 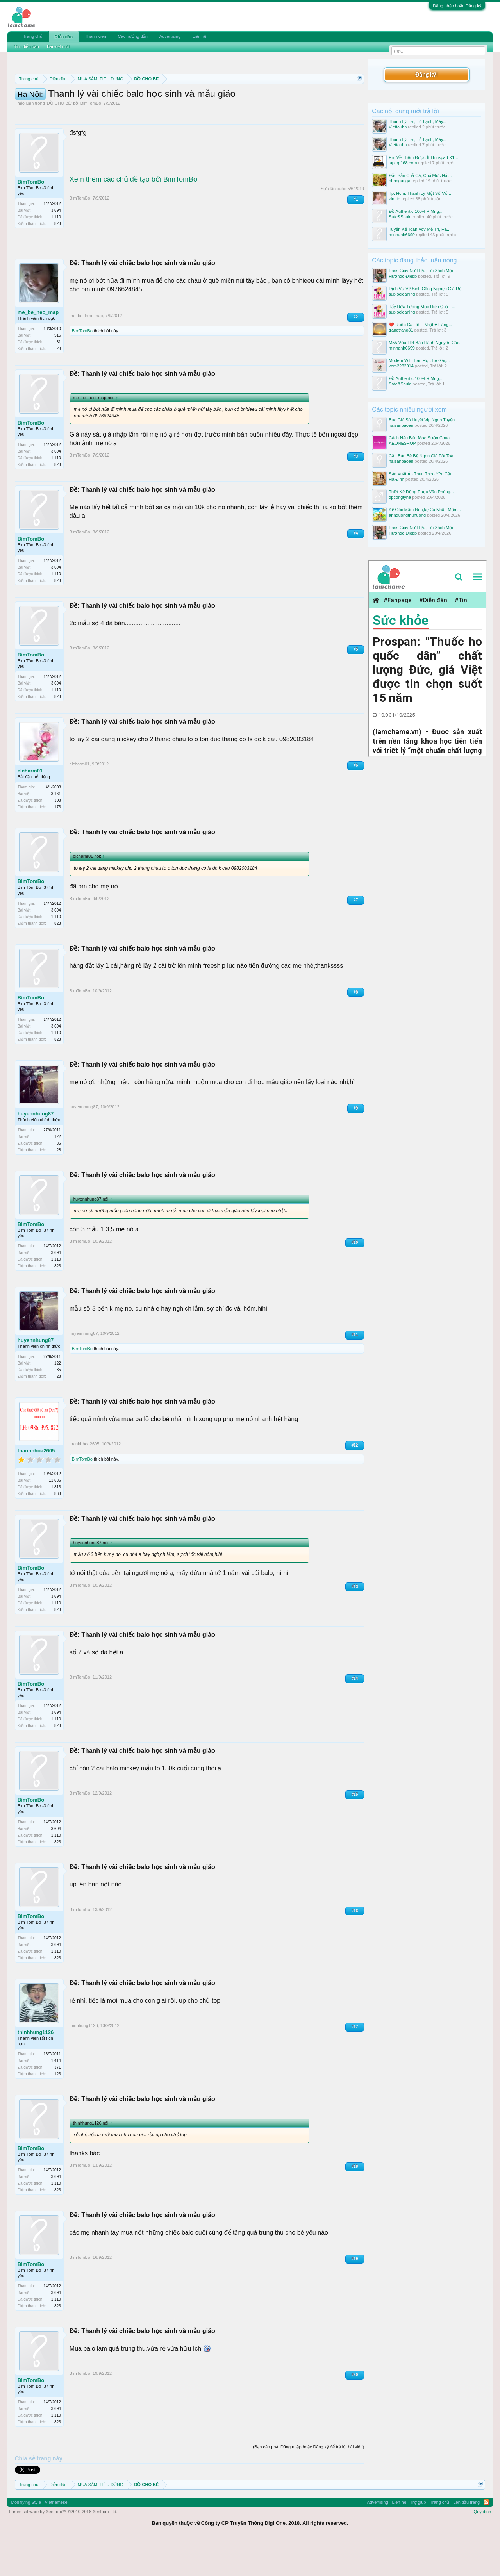 I want to click on ĐỒ CHO BÉ, so click(x=59, y=138).